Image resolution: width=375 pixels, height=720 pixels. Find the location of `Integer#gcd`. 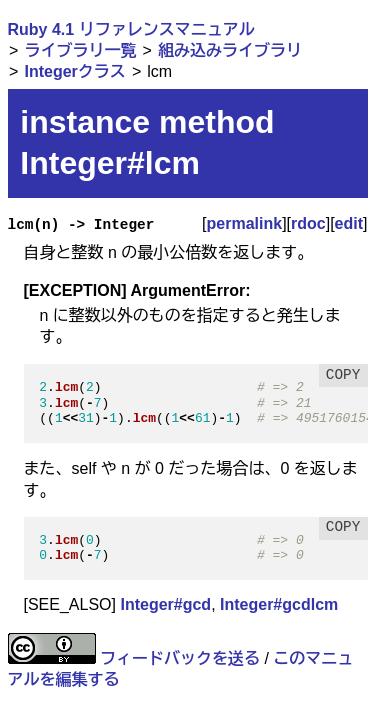

Integer#gcd is located at coordinates (165, 604).